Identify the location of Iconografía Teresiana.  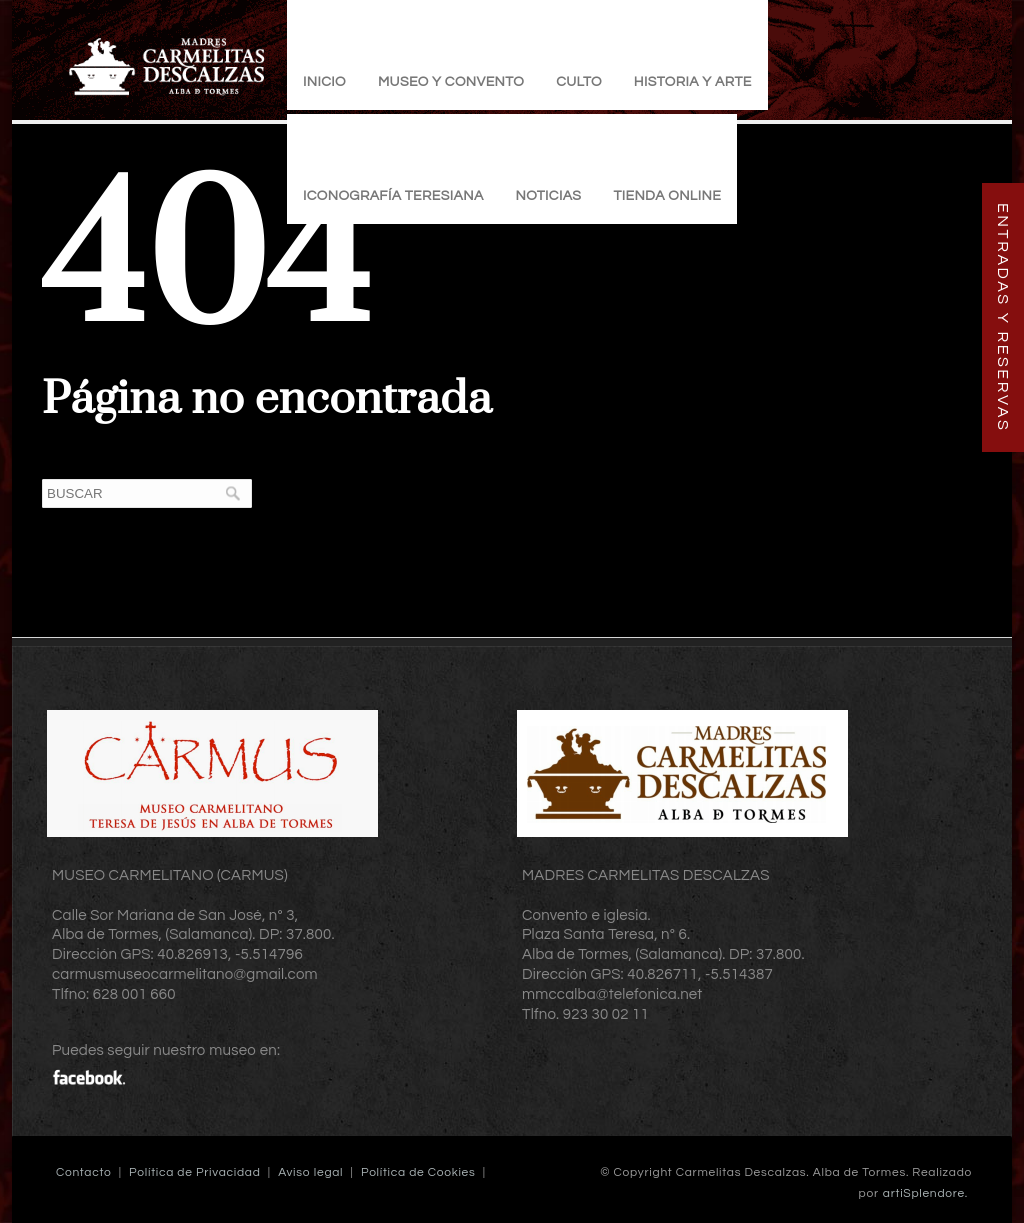
(393, 196).